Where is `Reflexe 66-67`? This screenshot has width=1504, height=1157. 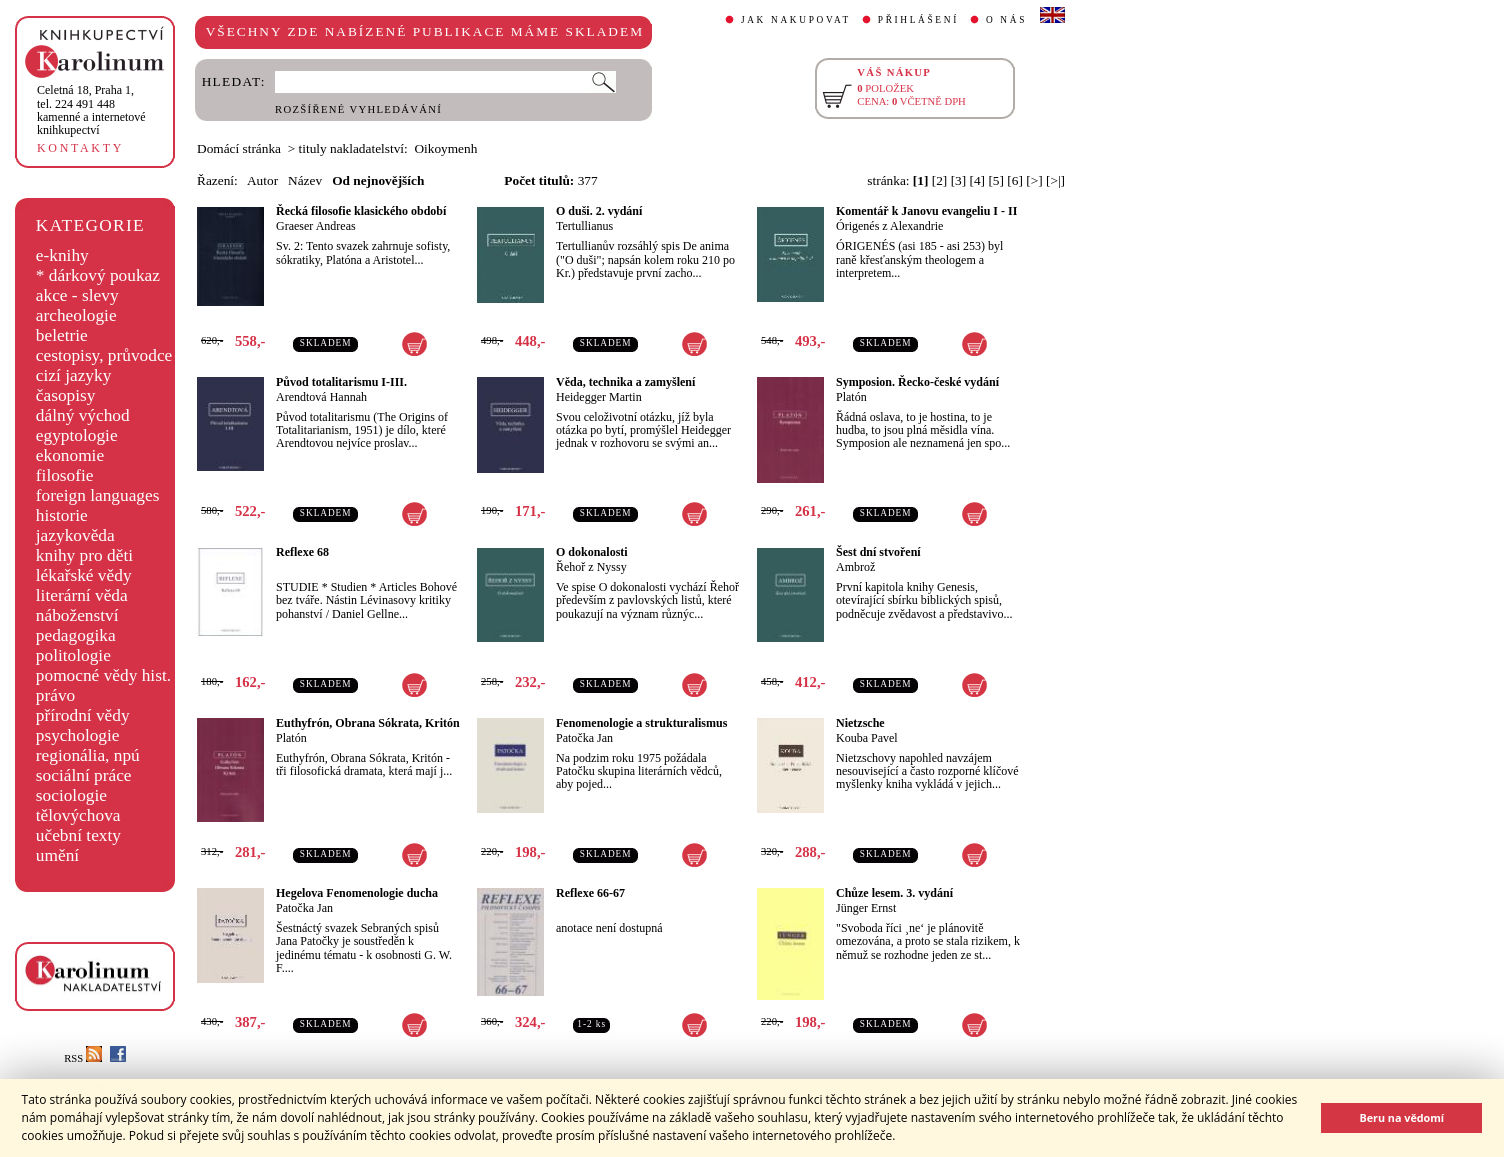
Reflexe 66-67 is located at coordinates (590, 893).